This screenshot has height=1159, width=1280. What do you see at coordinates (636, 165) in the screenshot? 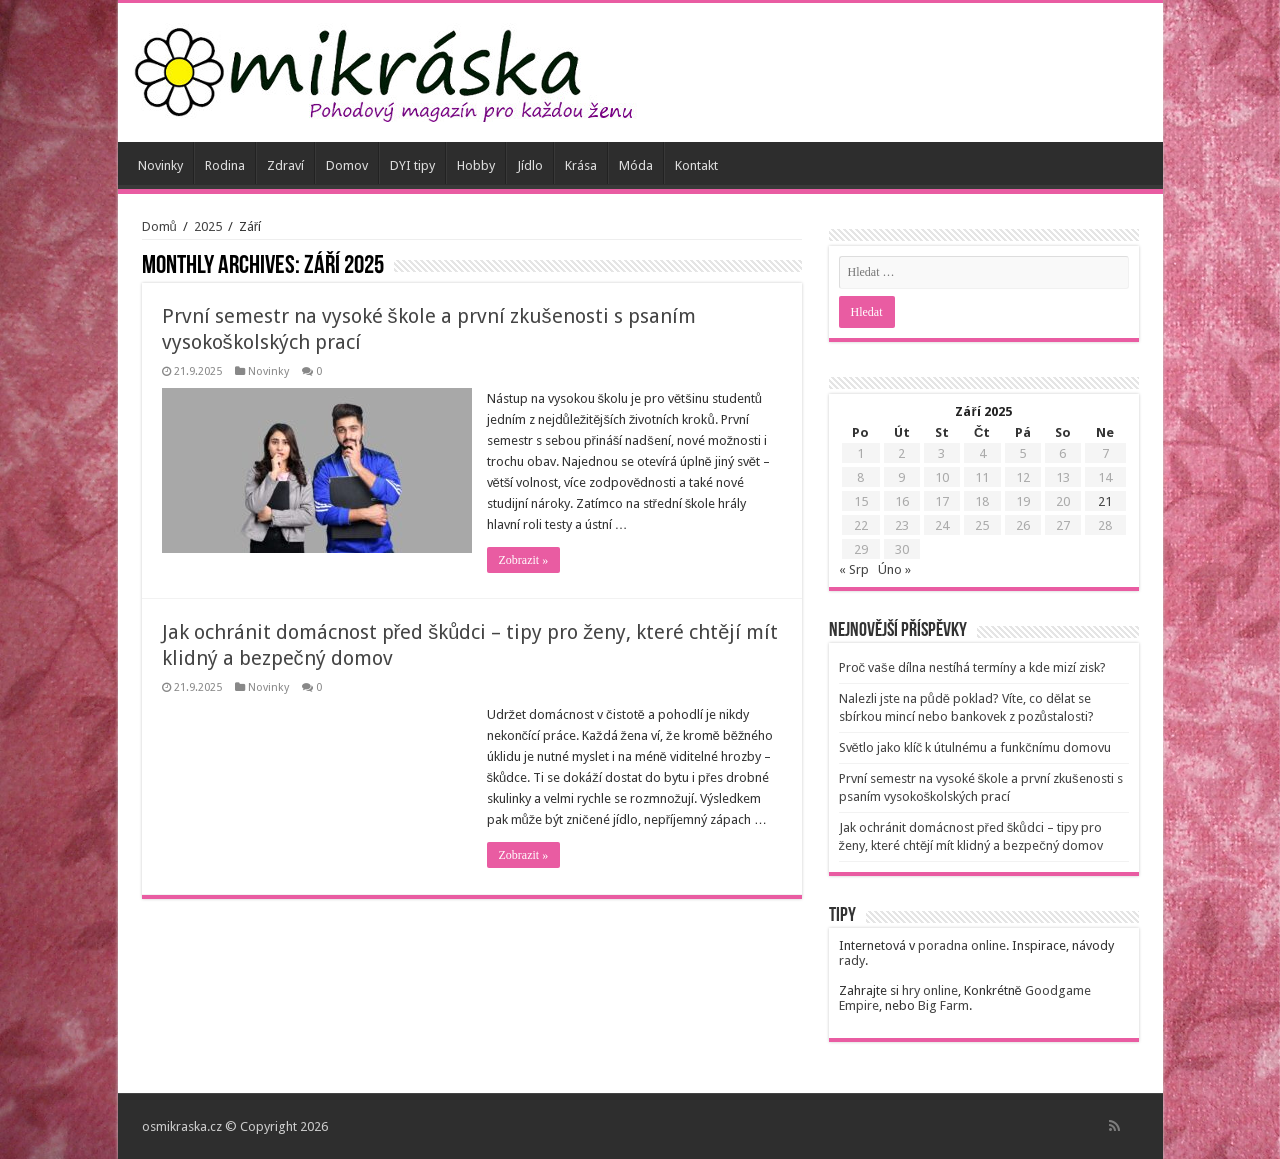
I see `Móda` at bounding box center [636, 165].